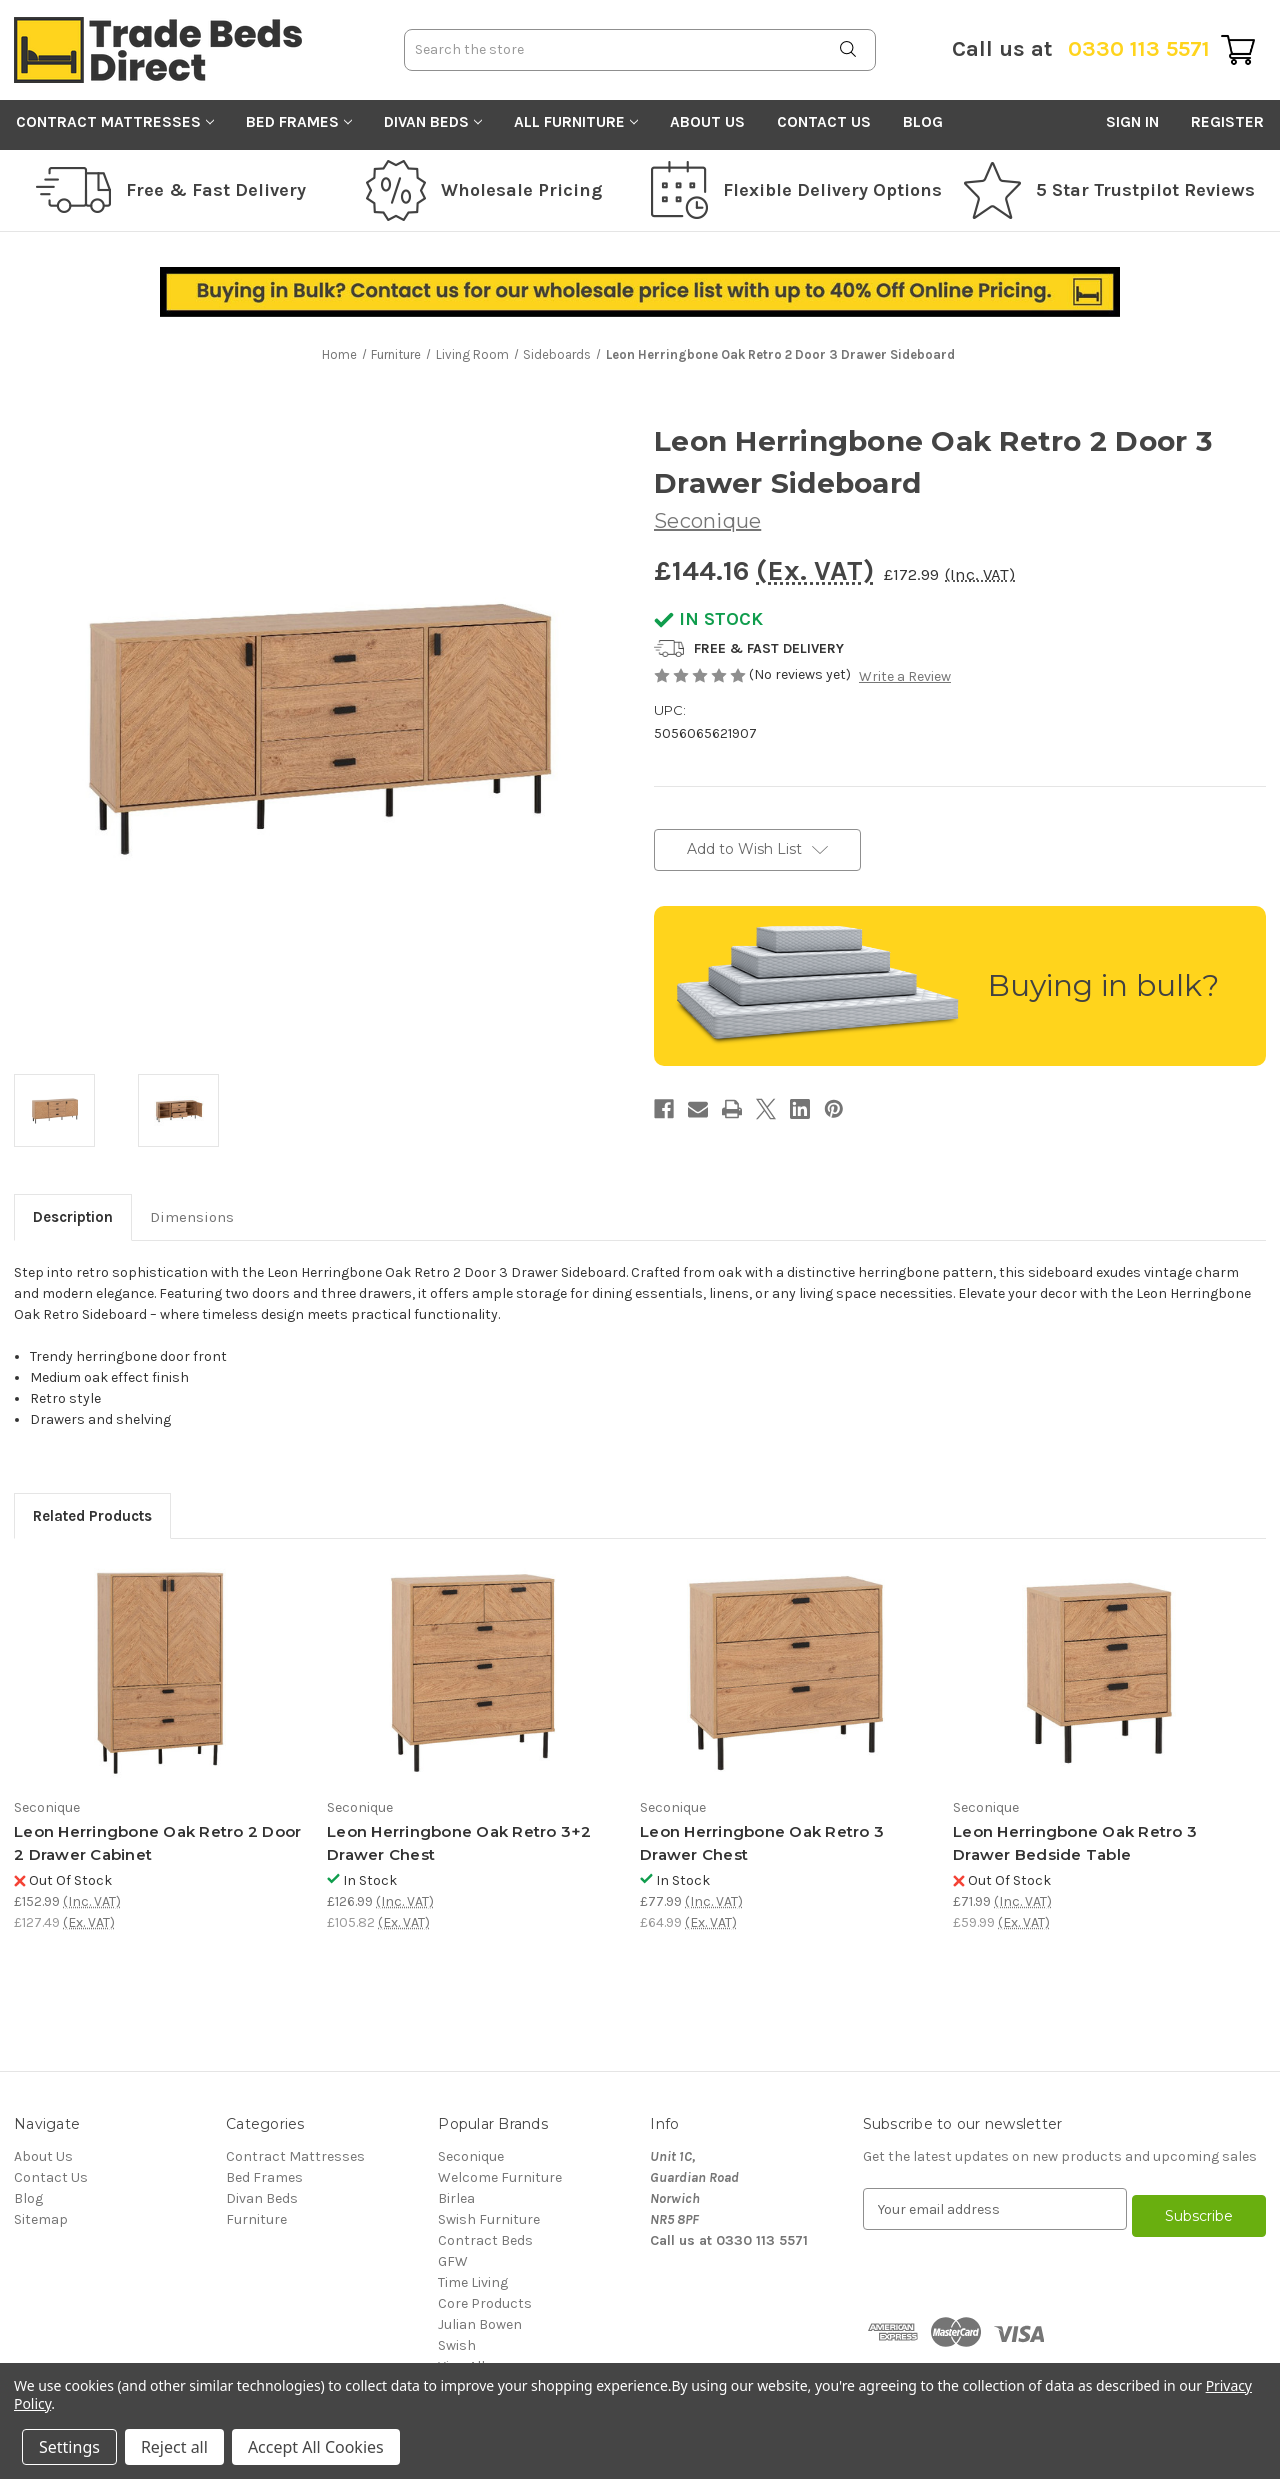 This screenshot has width=1280, height=2479. I want to click on Leon Herringbone Oak Retro 3 Drawer Chest [Leon Herringbone Oak Retro 3 Drawer Chest, £77.99], so click(762, 1843).